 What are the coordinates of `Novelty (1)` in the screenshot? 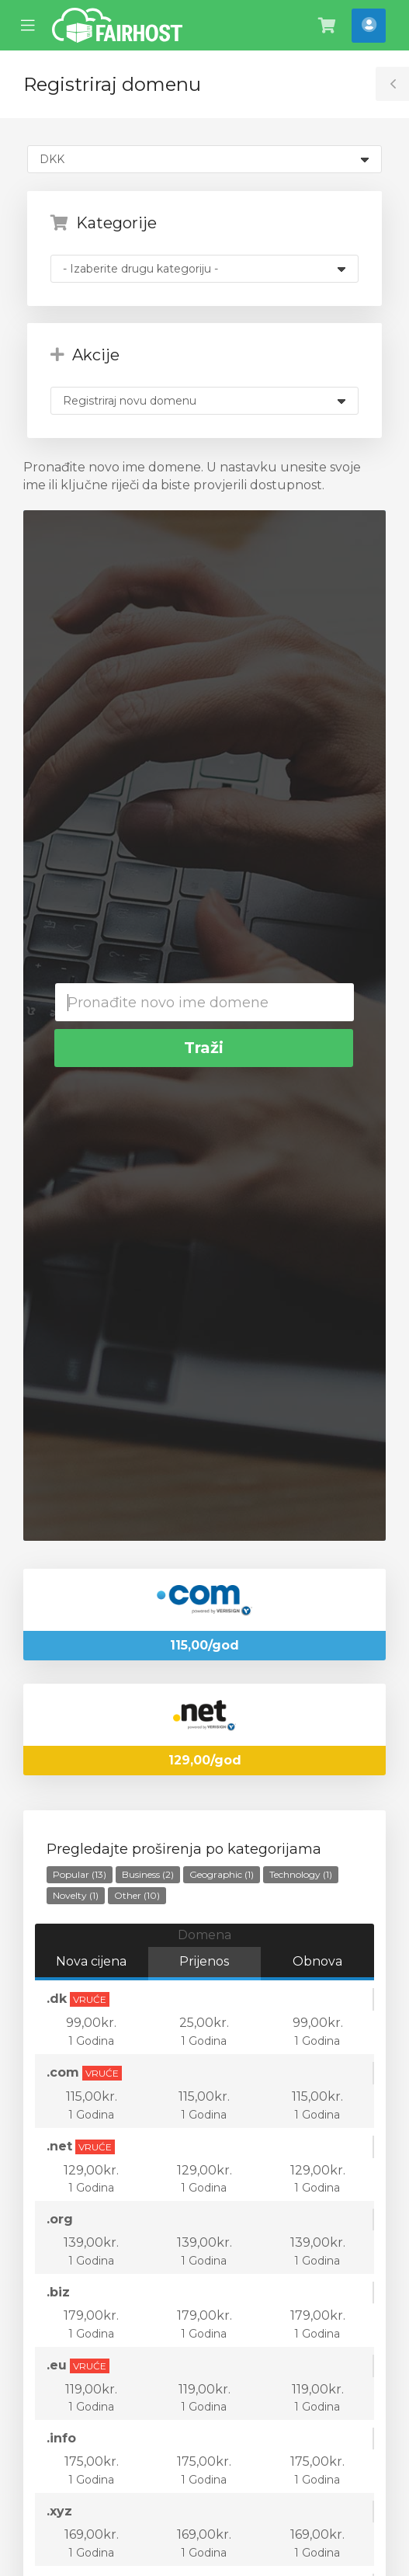 It's located at (76, 1895).